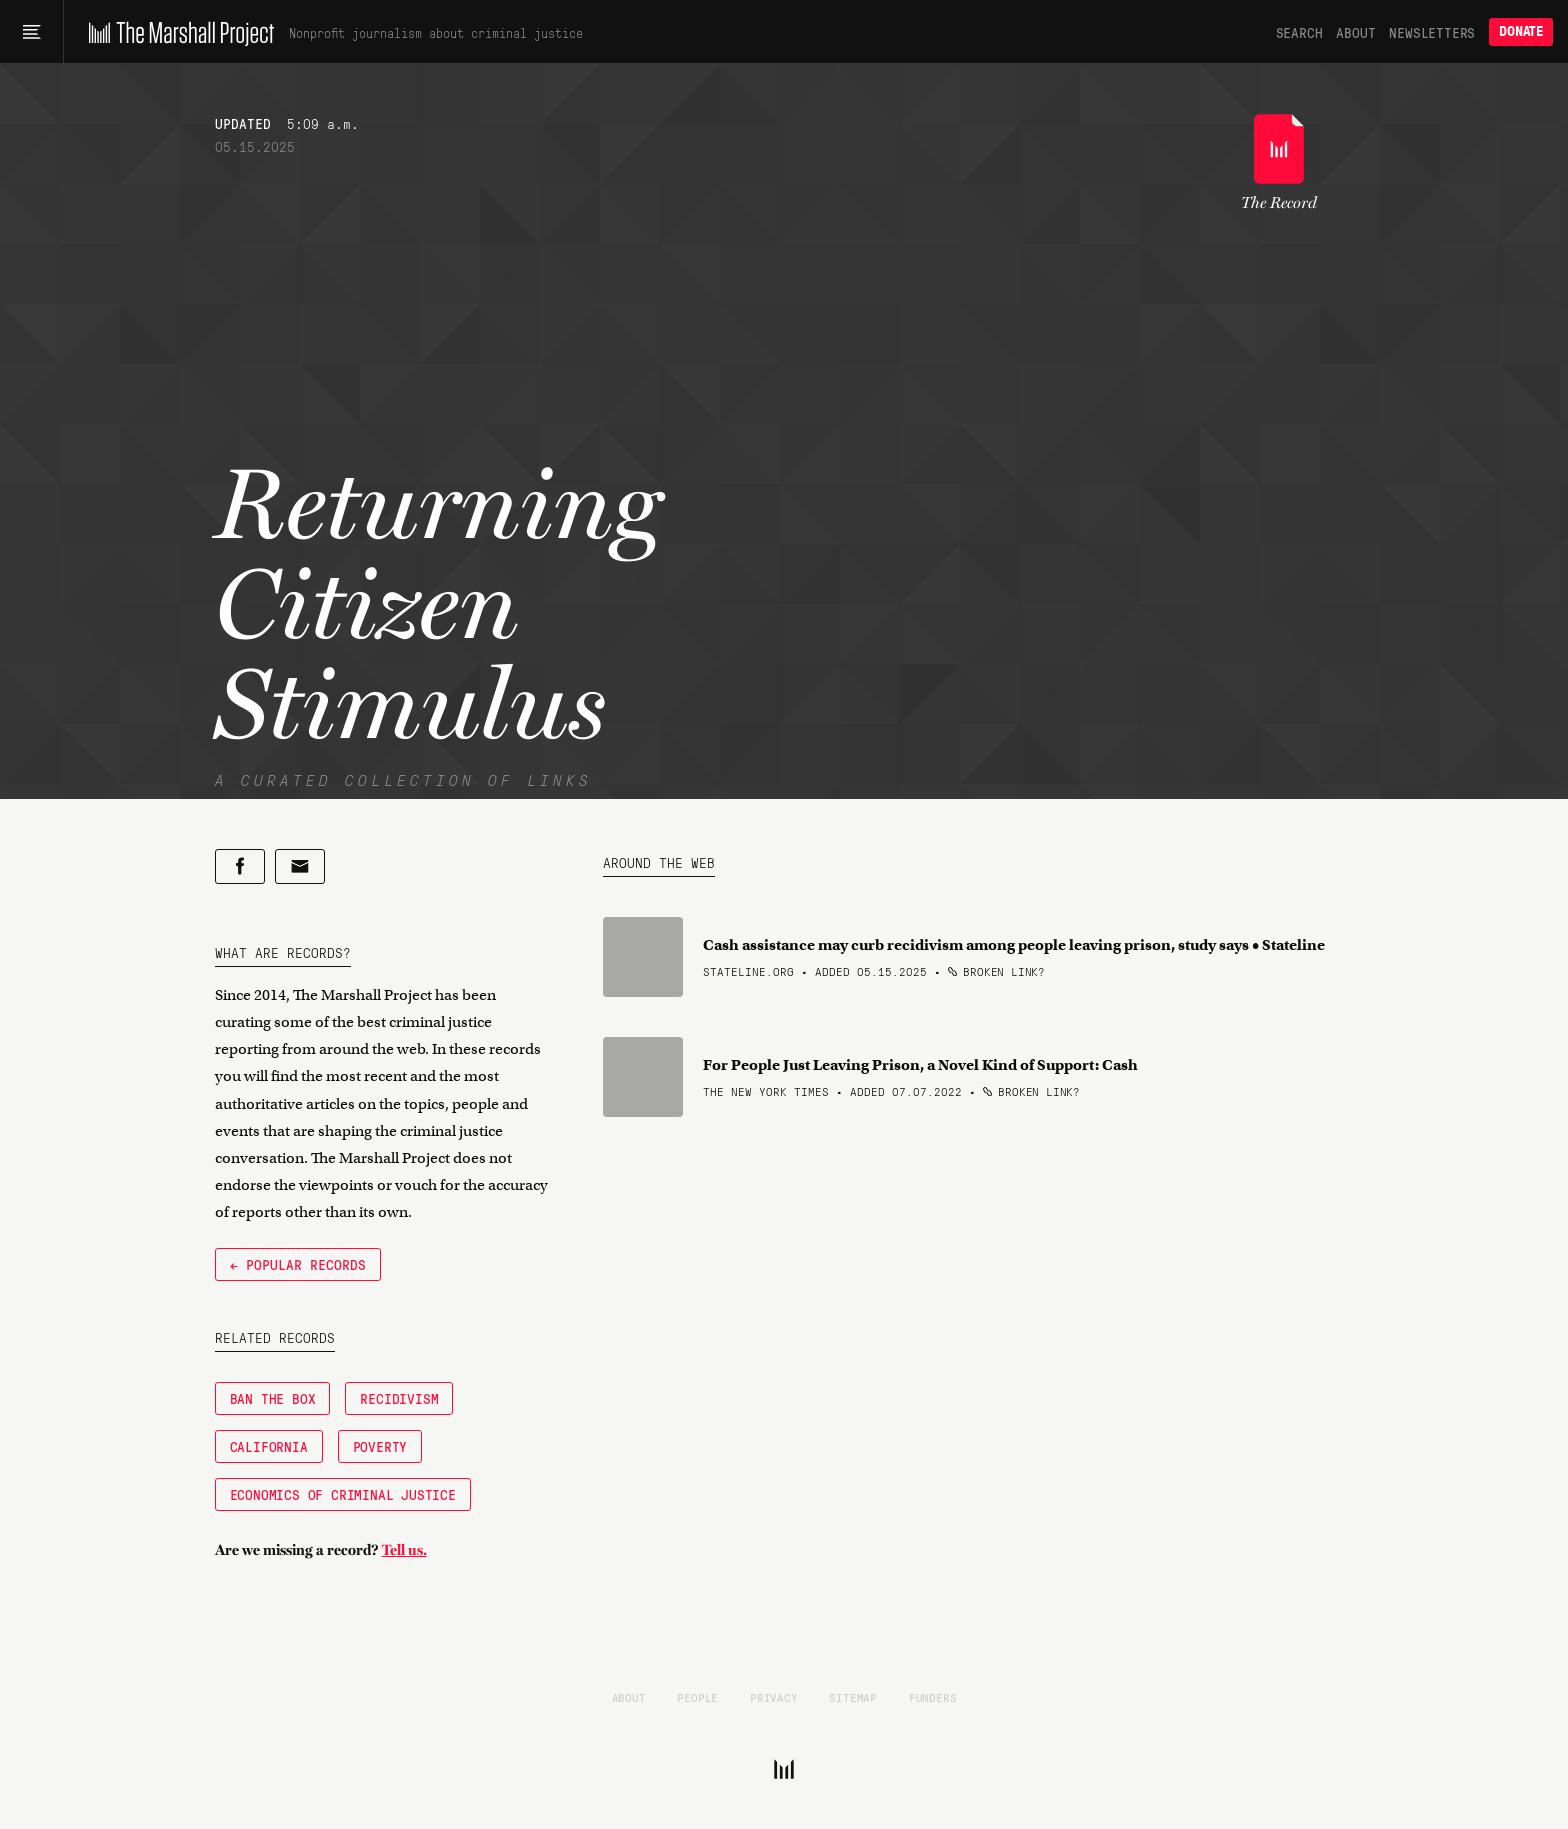  What do you see at coordinates (933, 1697) in the screenshot?
I see `Funders` at bounding box center [933, 1697].